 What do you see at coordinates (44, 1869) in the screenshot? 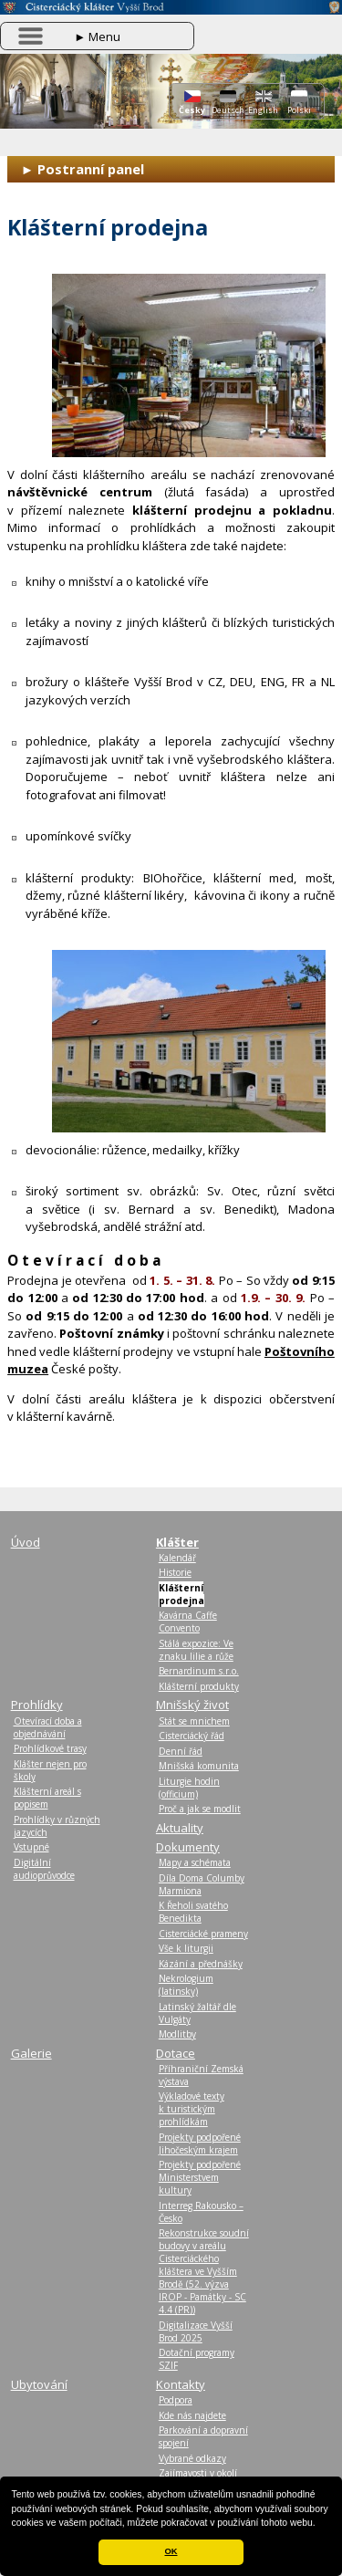
I see `Digitální audioprůvodce` at bounding box center [44, 1869].